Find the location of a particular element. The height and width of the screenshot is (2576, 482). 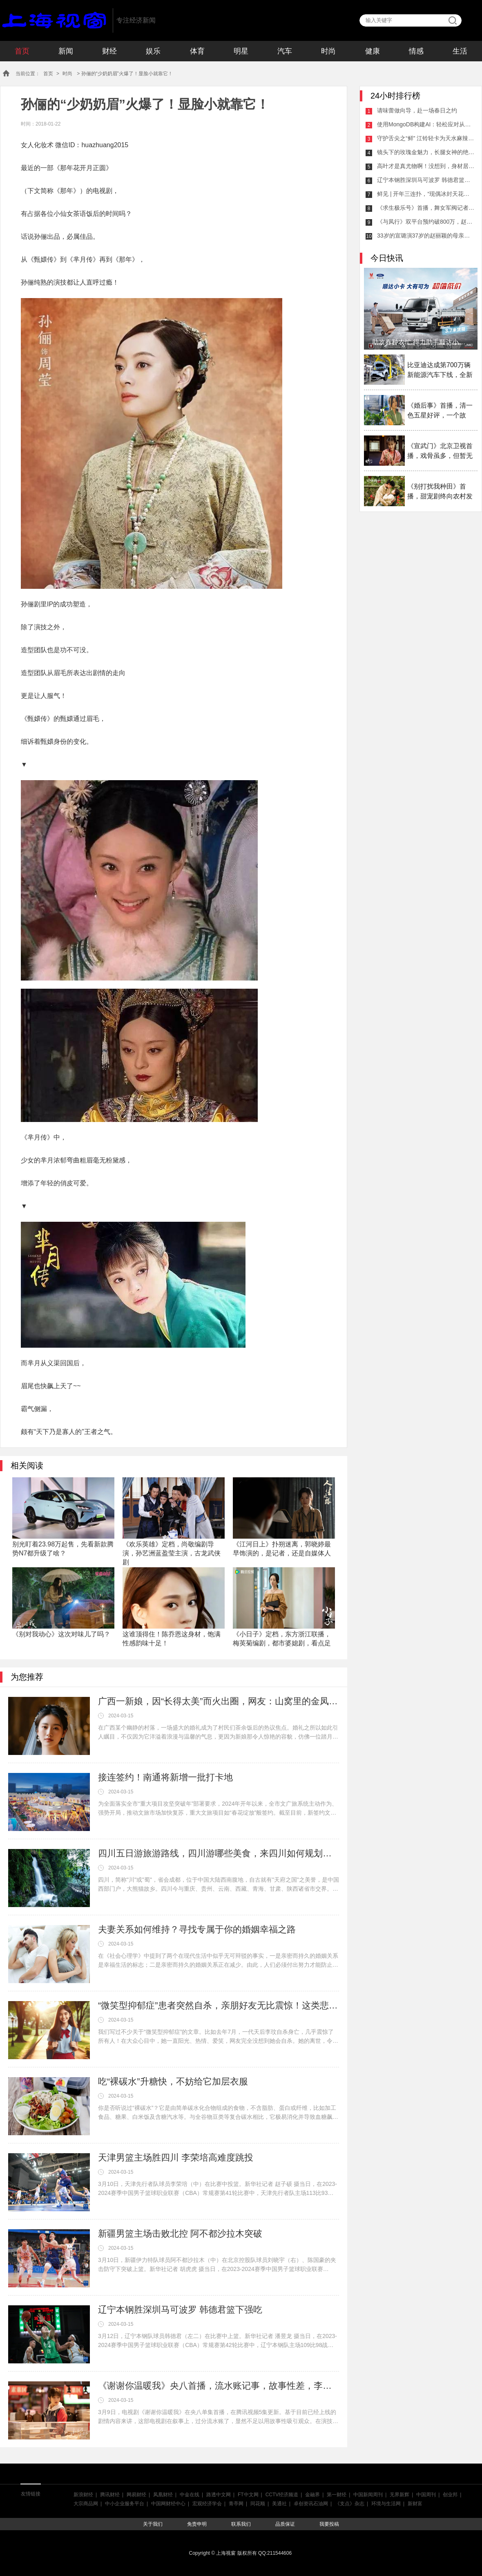

新闻 is located at coordinates (65, 51).